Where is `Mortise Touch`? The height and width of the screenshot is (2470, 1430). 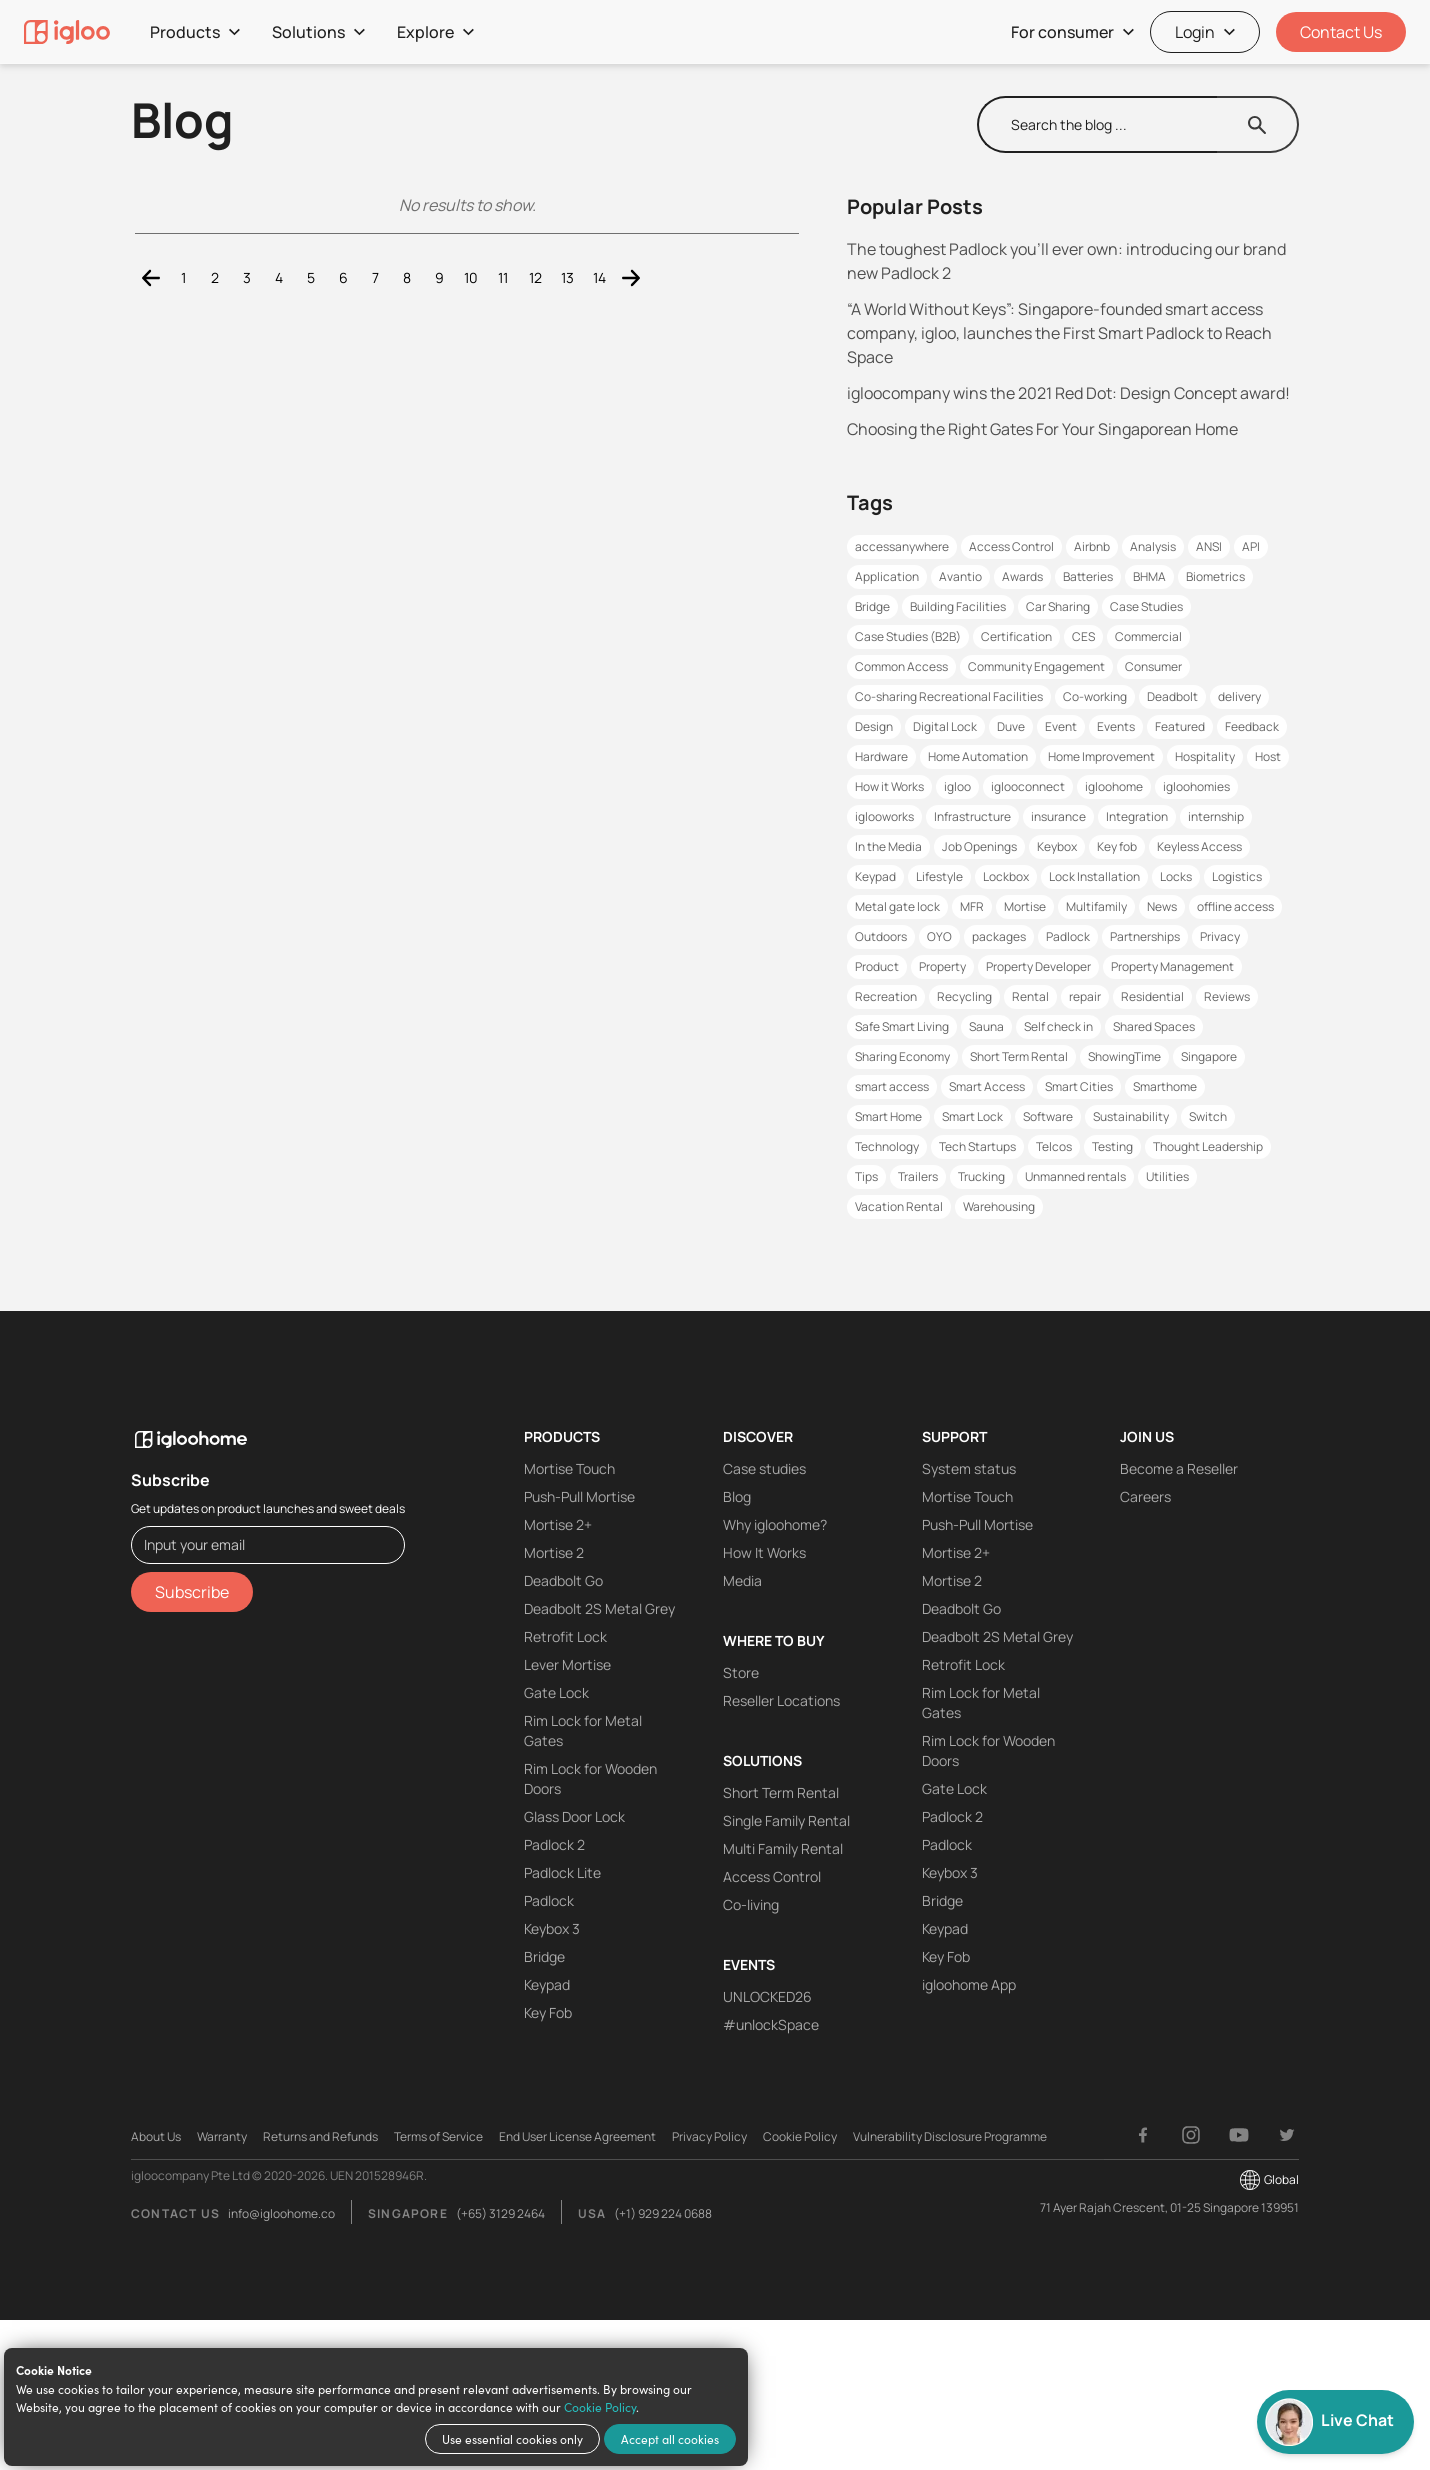
Mortise Touch is located at coordinates (569, 1468).